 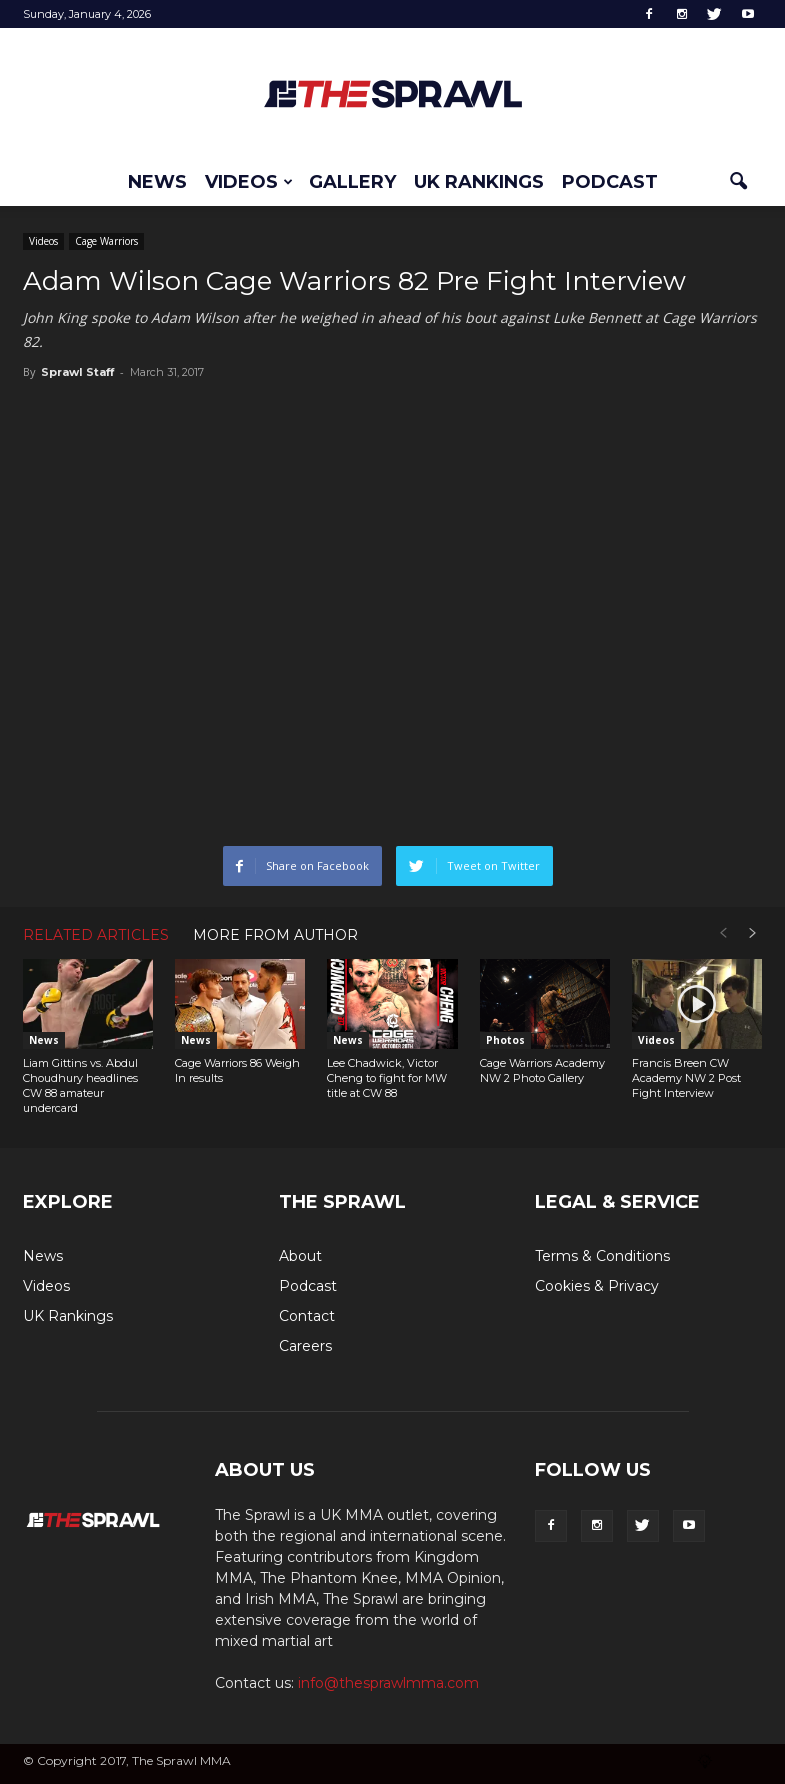 I want to click on Francis Breen CW Academy NW 2 Post Fight Interview, so click(x=686, y=1078).